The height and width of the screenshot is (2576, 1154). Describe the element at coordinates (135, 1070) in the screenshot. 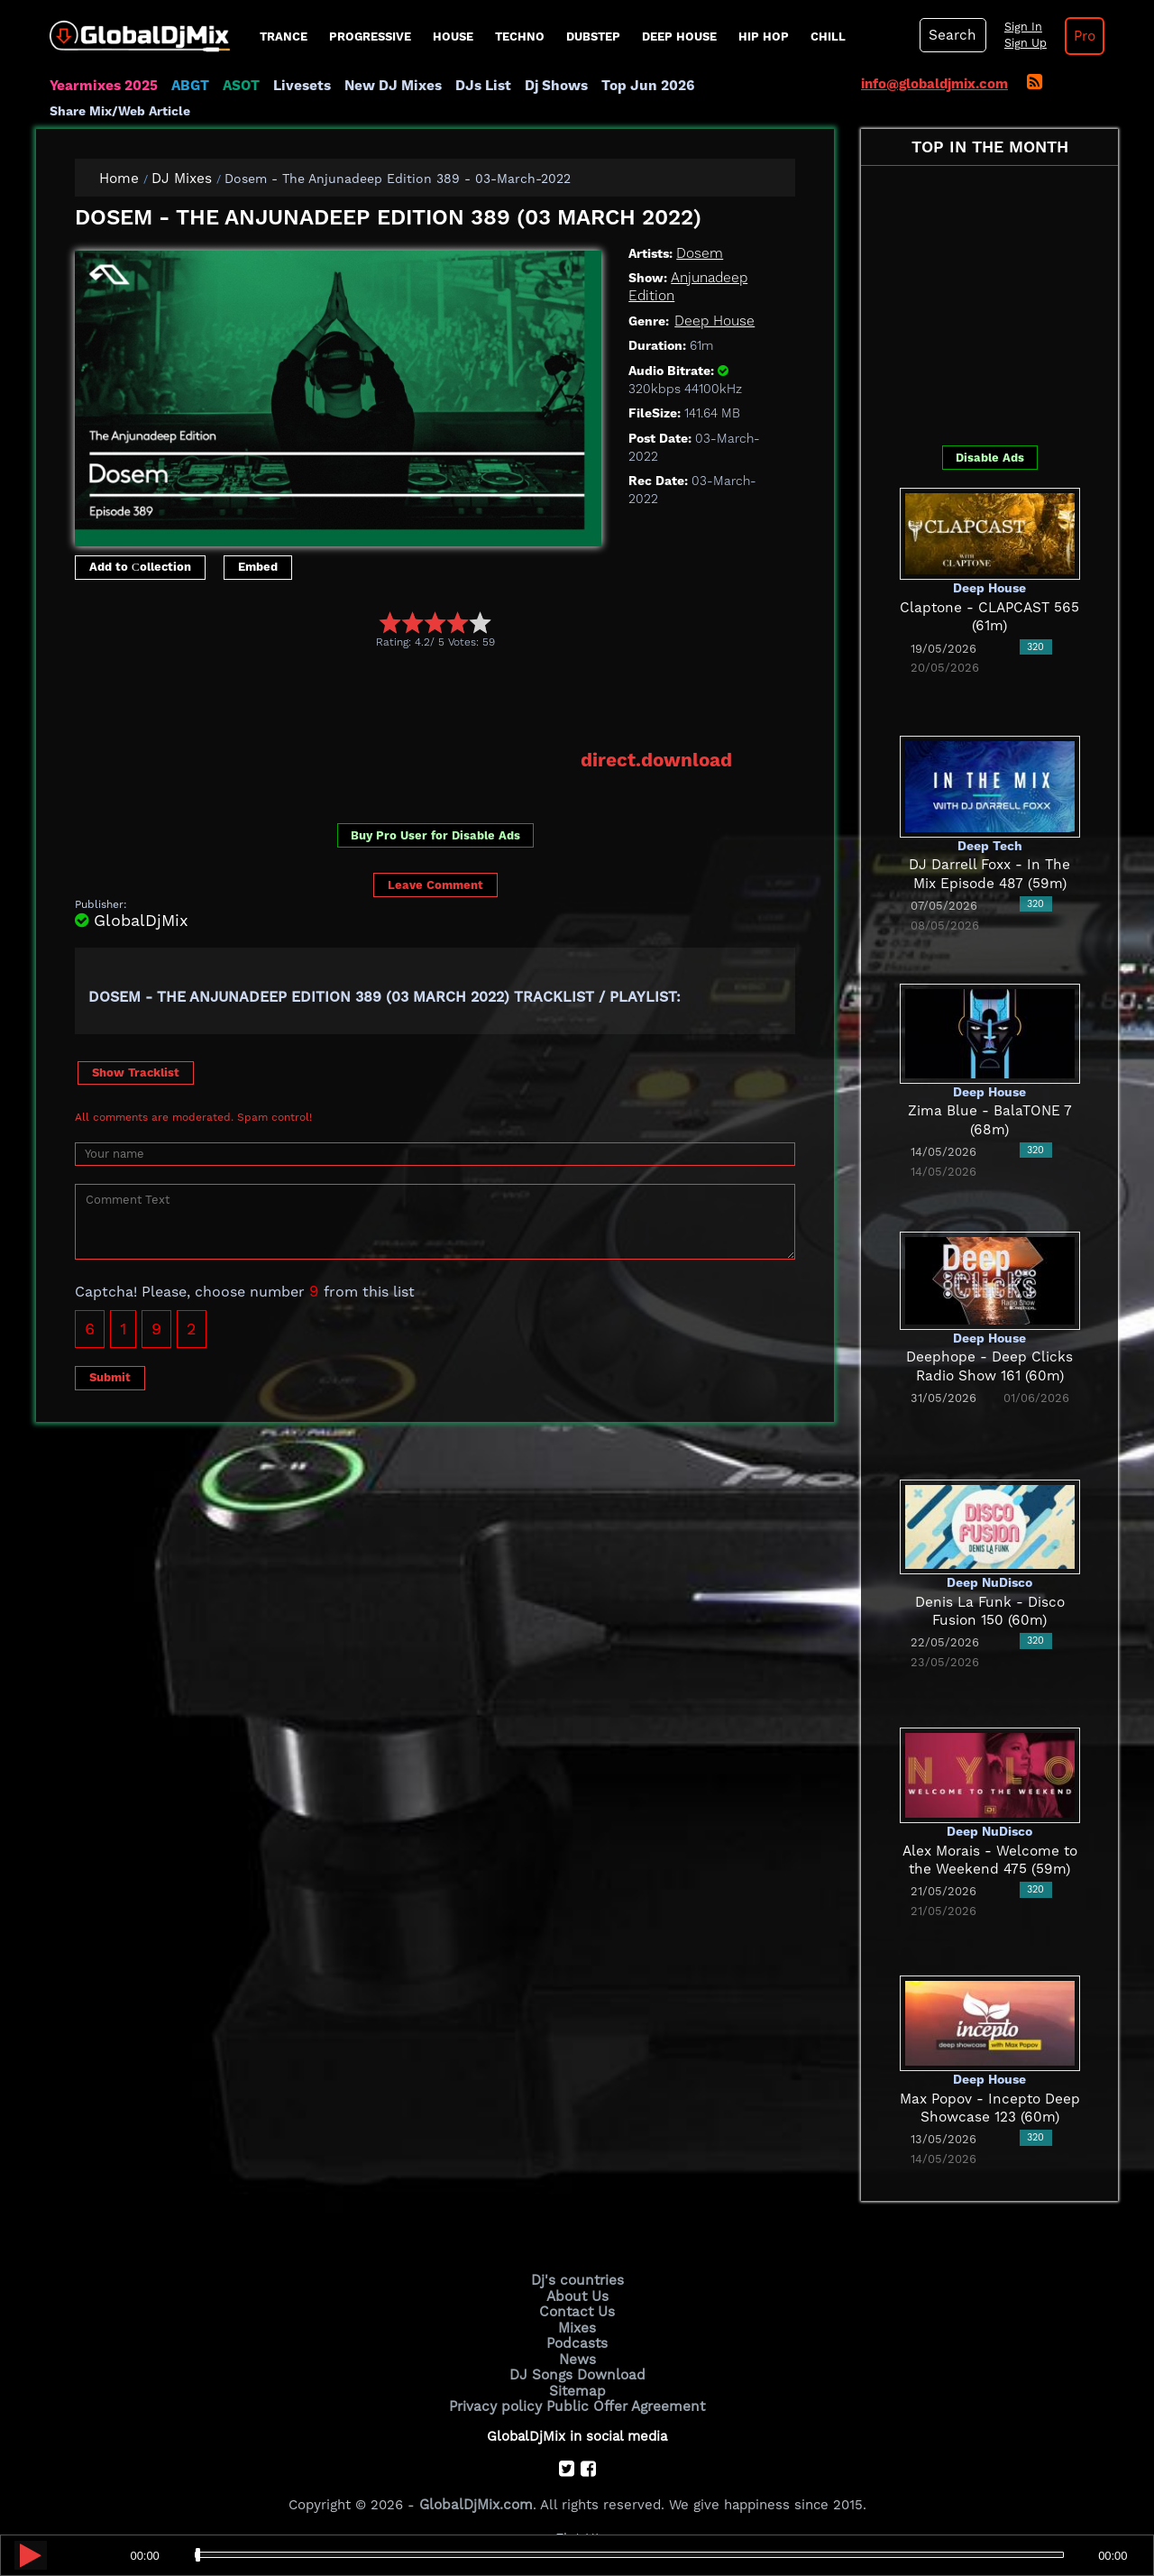

I see `Show Tracklist` at that location.